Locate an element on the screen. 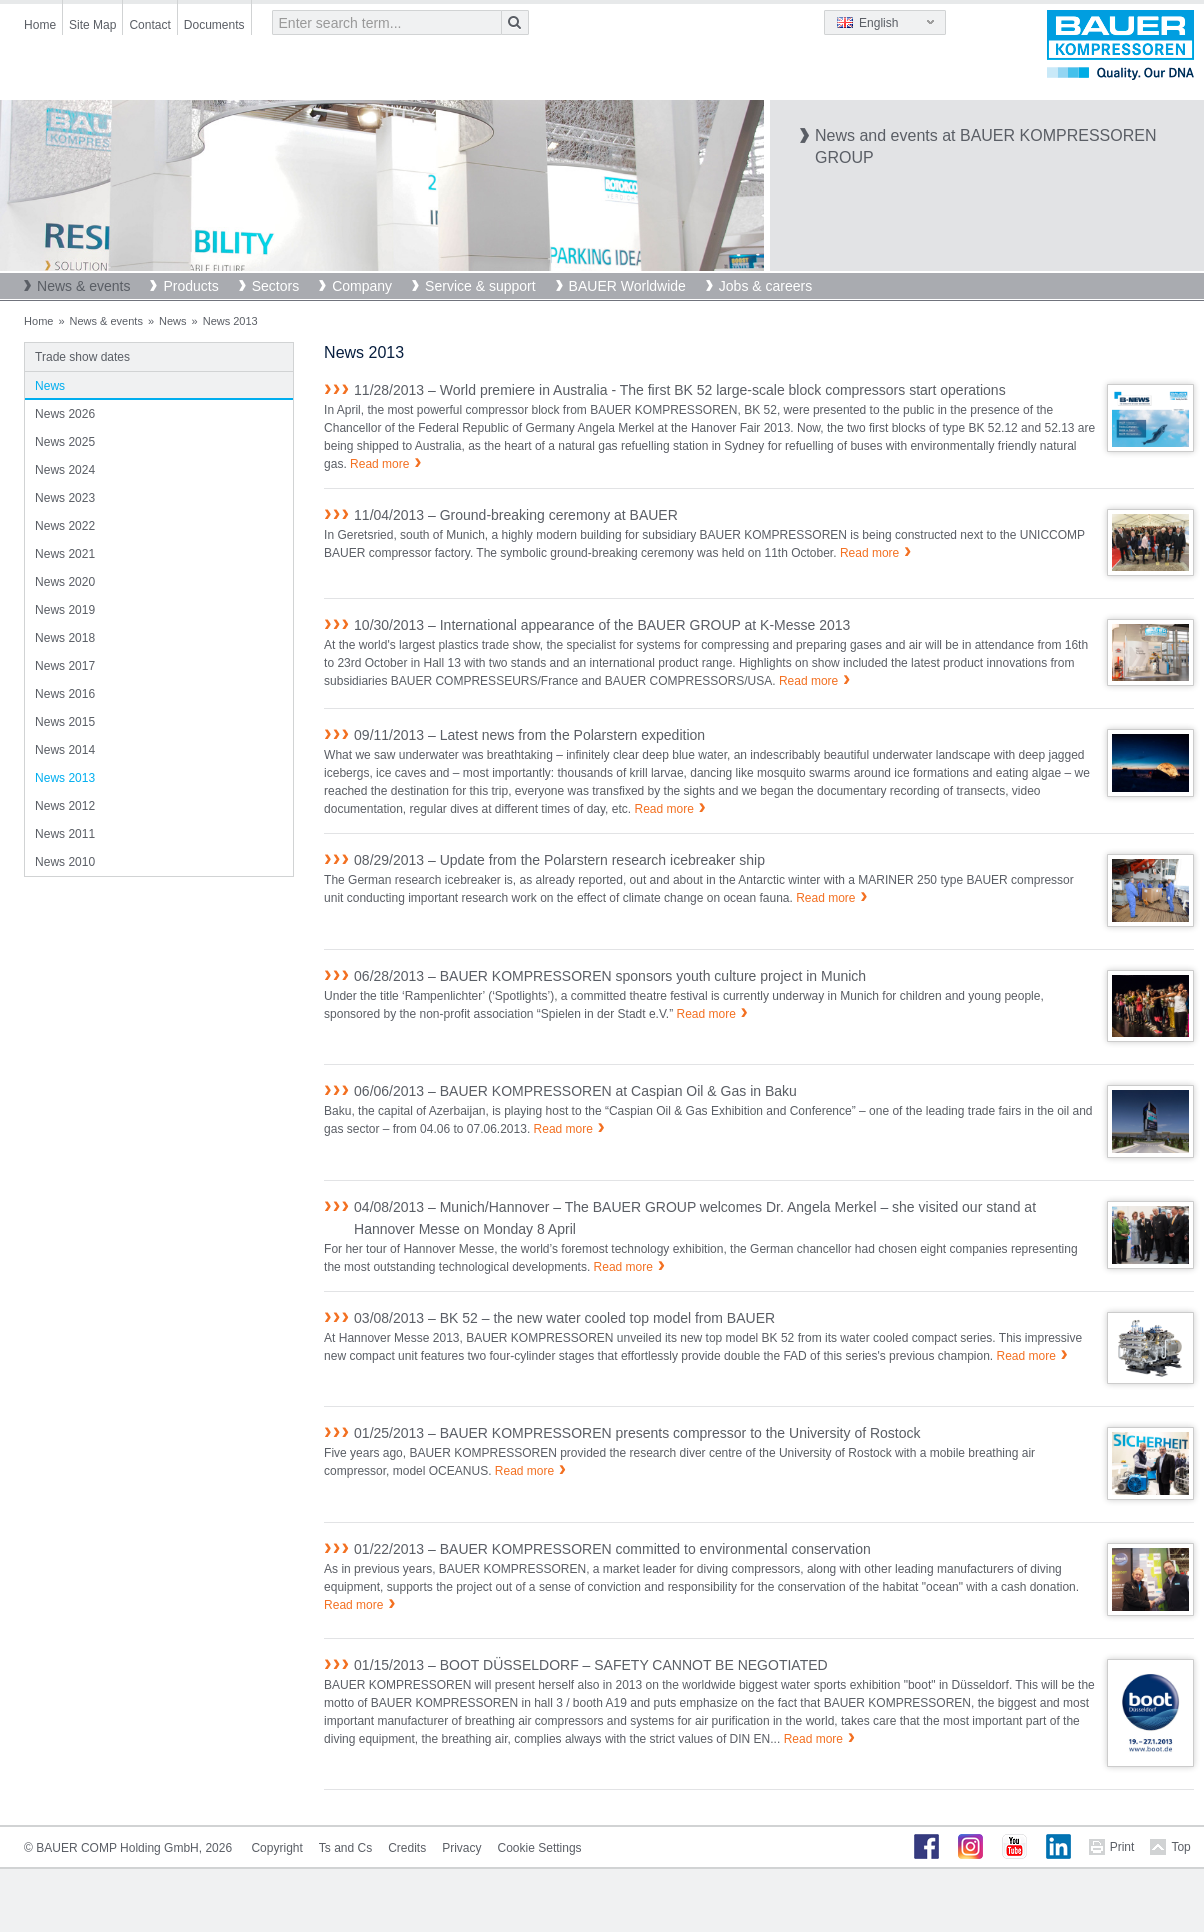 The image size is (1204, 1932). Products is located at coordinates (190, 286).